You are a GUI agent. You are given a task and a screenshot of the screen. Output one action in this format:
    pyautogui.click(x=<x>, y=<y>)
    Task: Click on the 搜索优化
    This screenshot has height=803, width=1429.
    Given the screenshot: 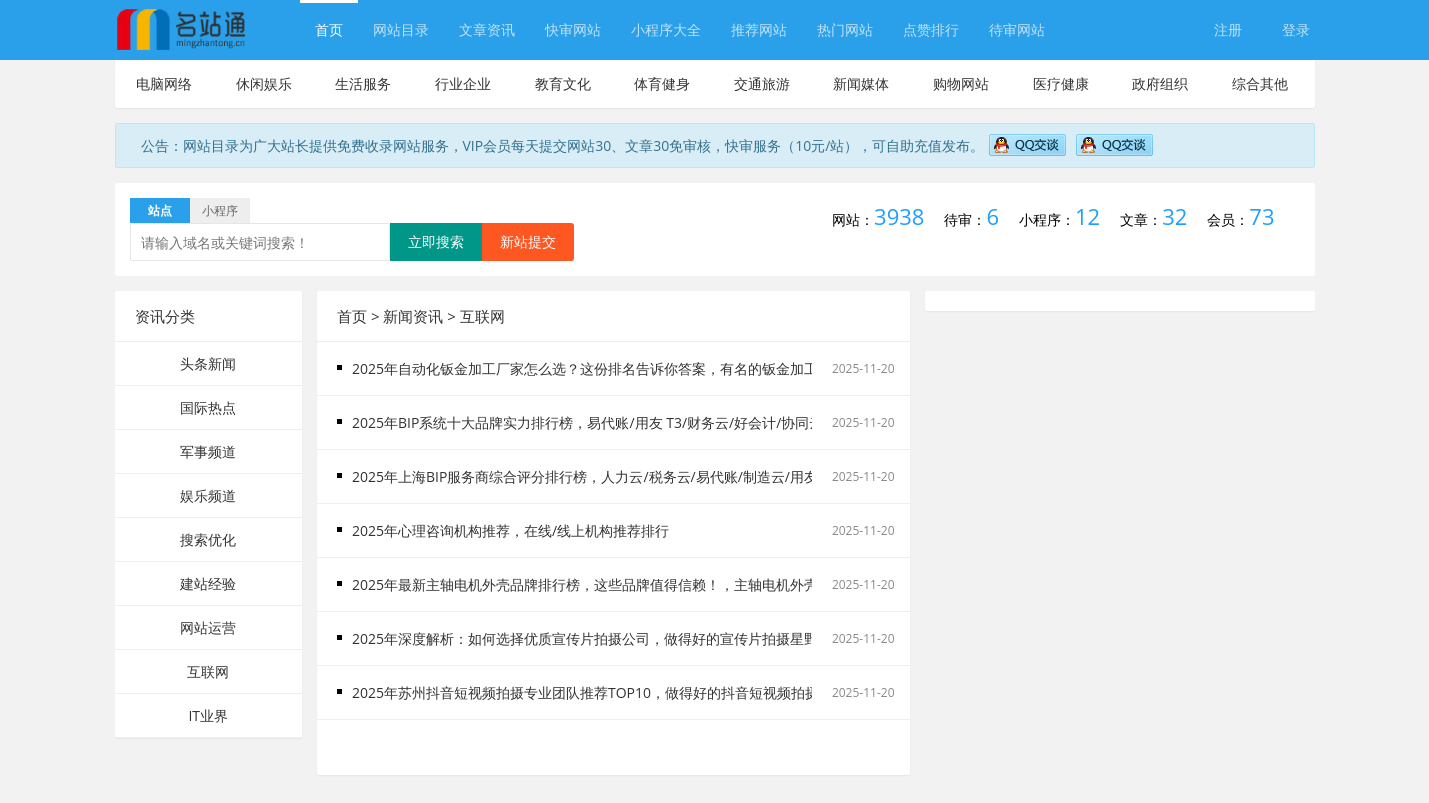 What is the action you would take?
    pyautogui.click(x=208, y=539)
    